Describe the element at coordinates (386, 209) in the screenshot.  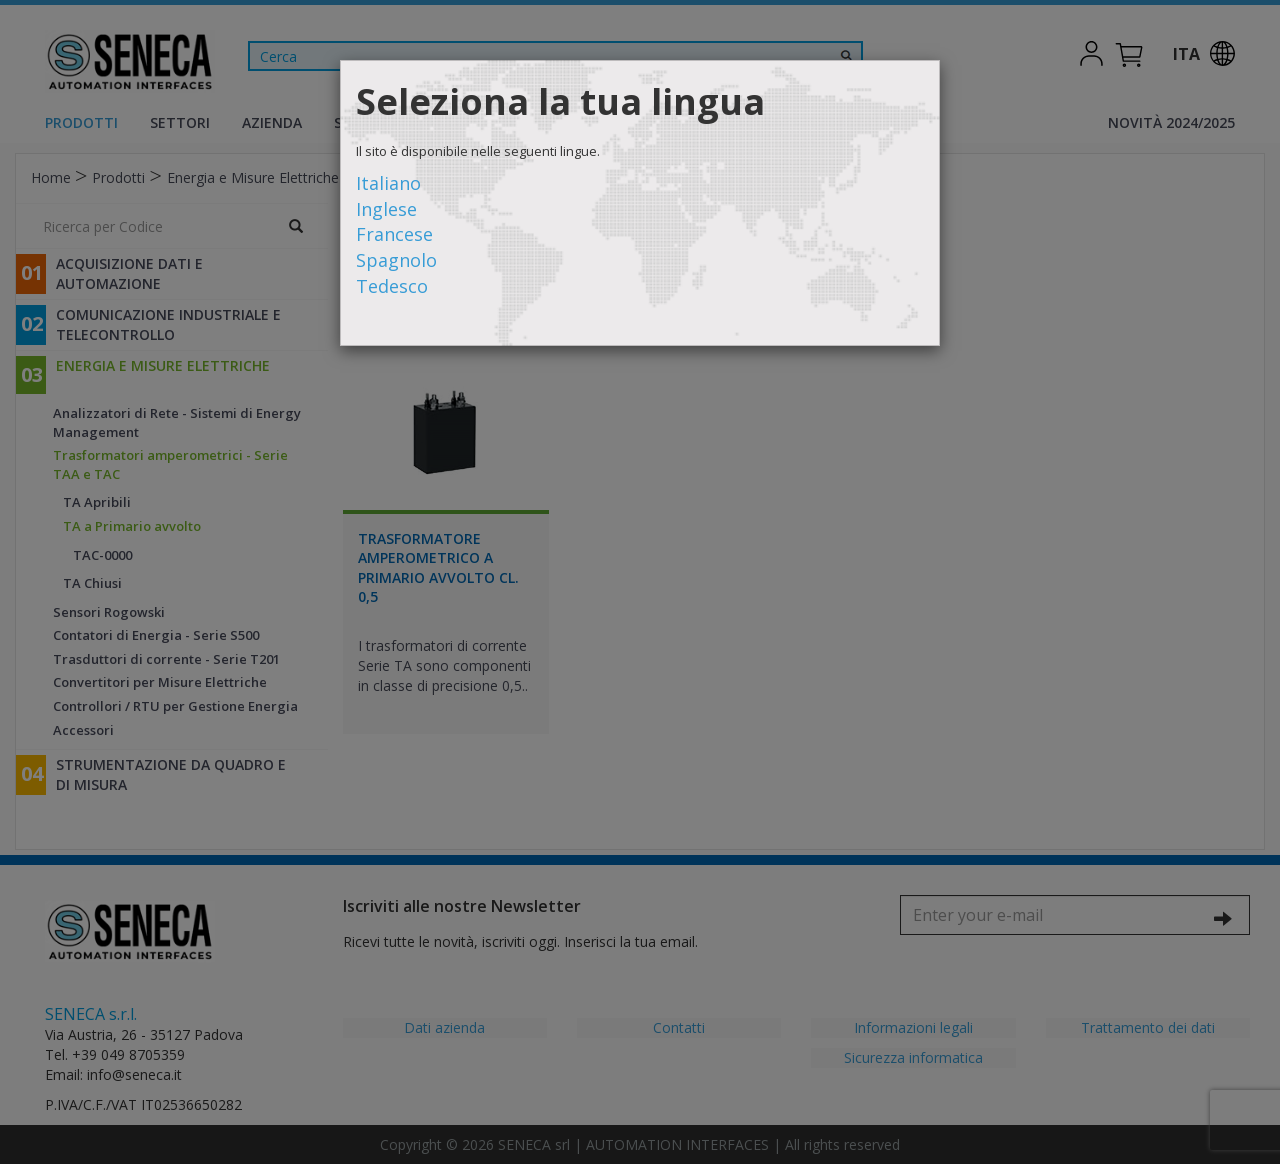
I see `Inglese` at that location.